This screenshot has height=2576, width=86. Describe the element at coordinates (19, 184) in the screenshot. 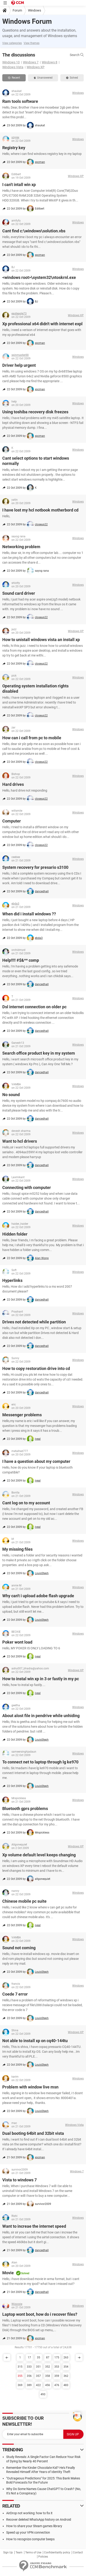

I see `I can't intall win xp` at that location.